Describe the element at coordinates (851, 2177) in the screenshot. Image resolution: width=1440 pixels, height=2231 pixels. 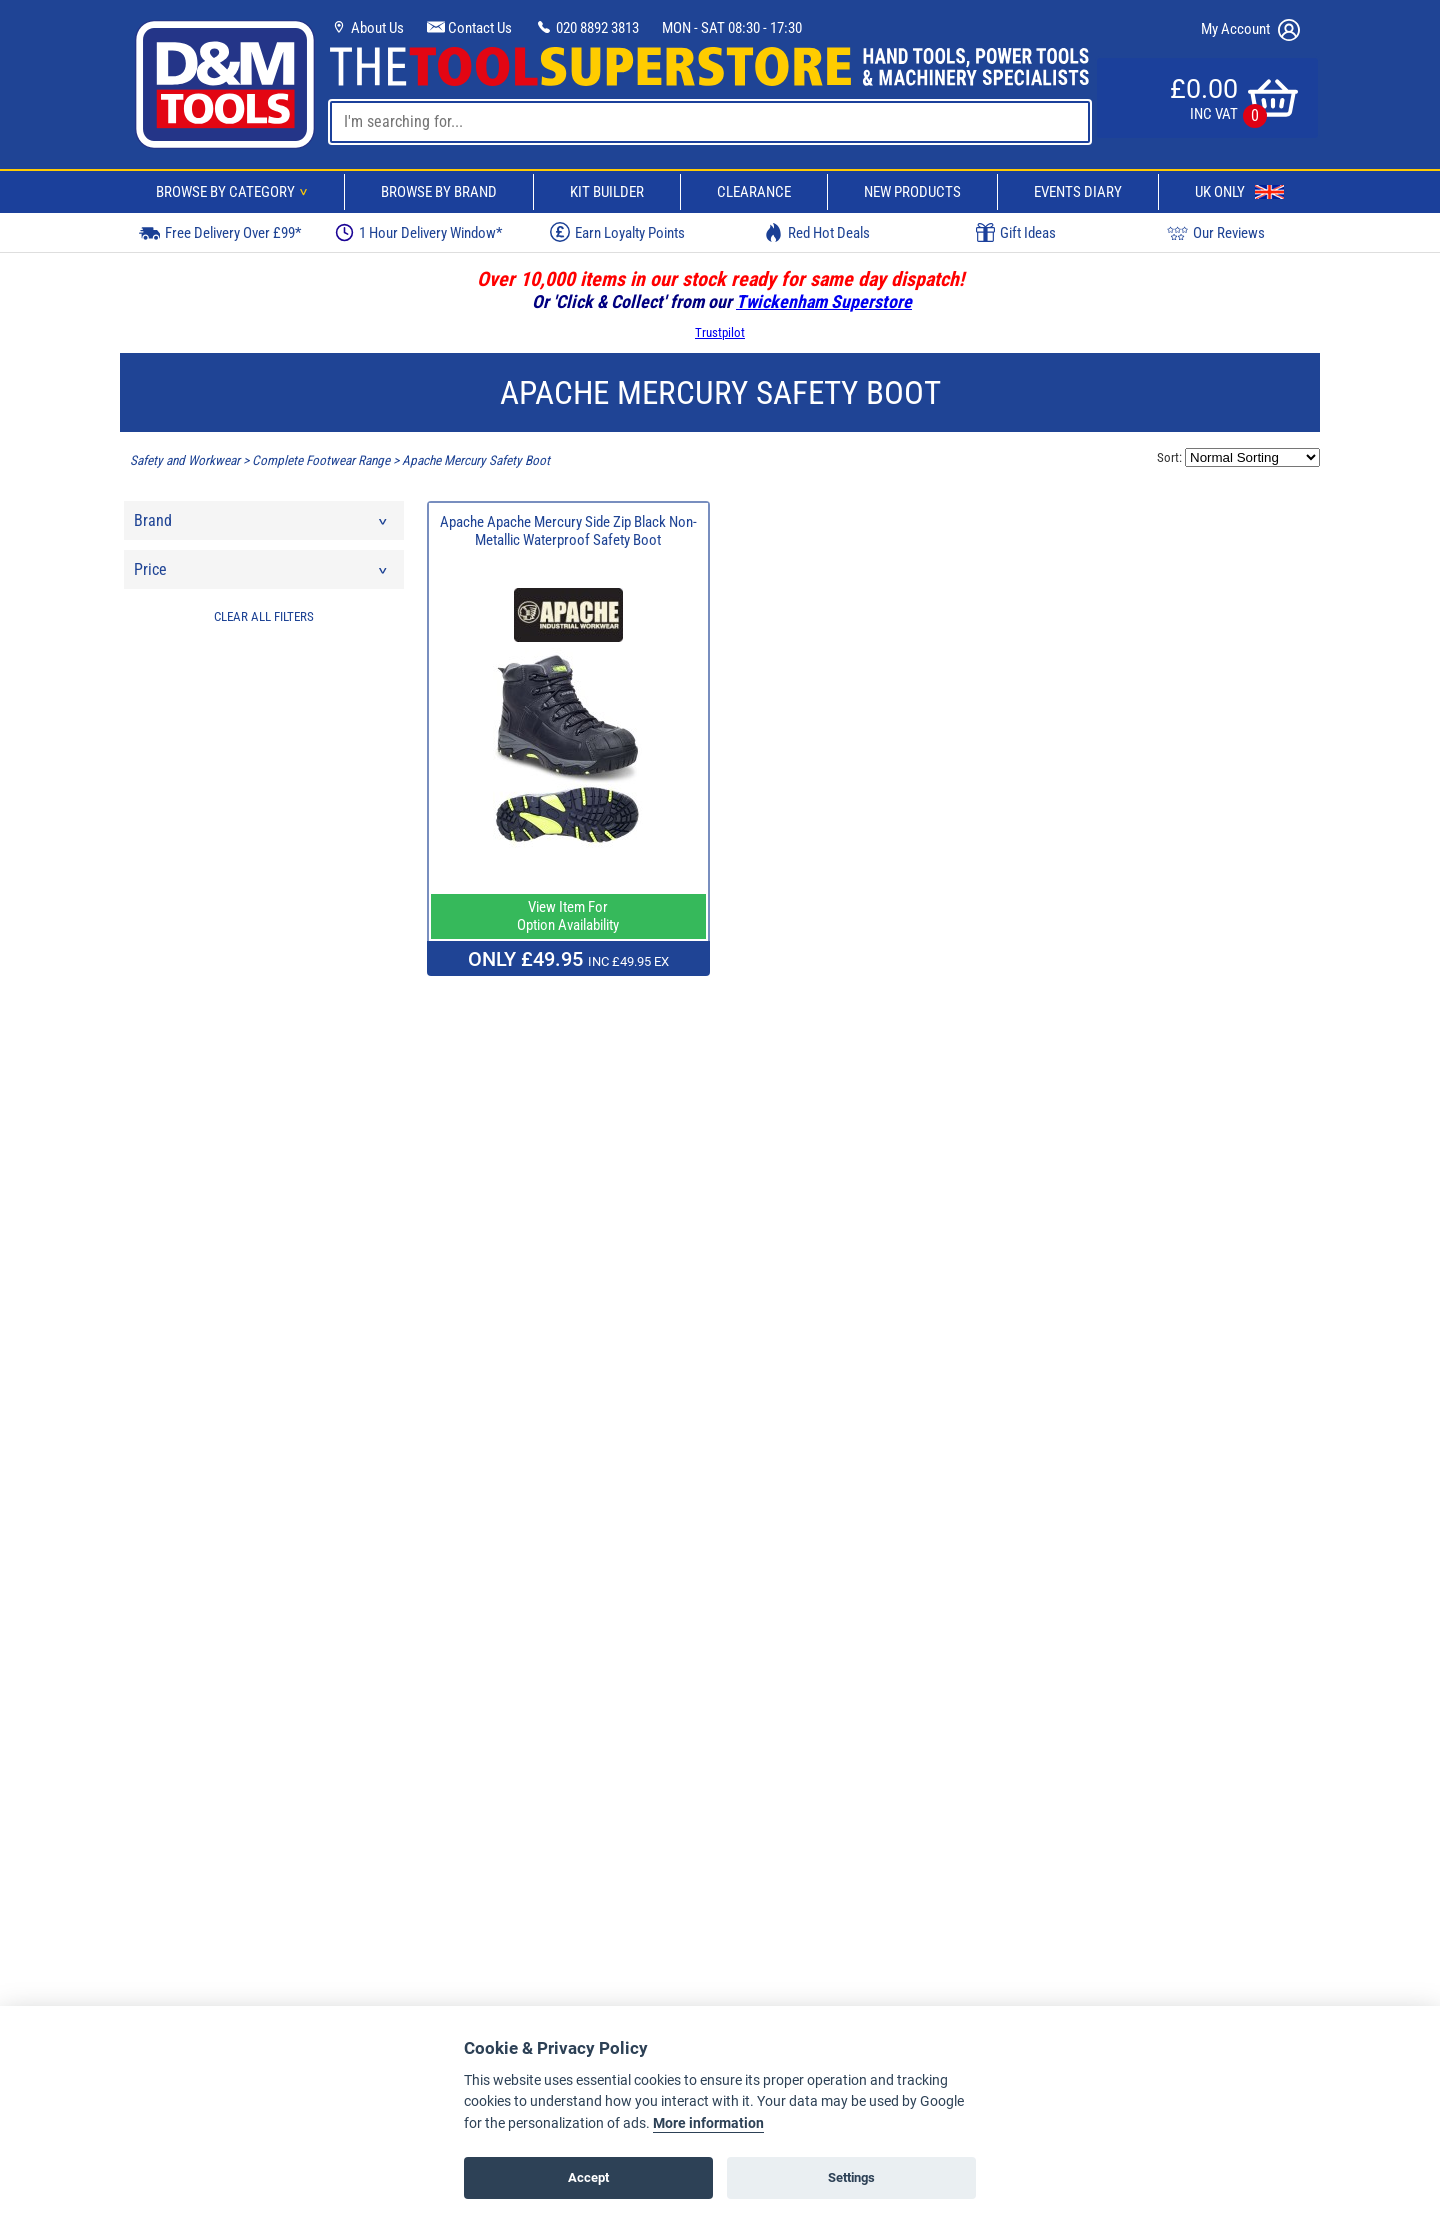
I see `Settings` at that location.